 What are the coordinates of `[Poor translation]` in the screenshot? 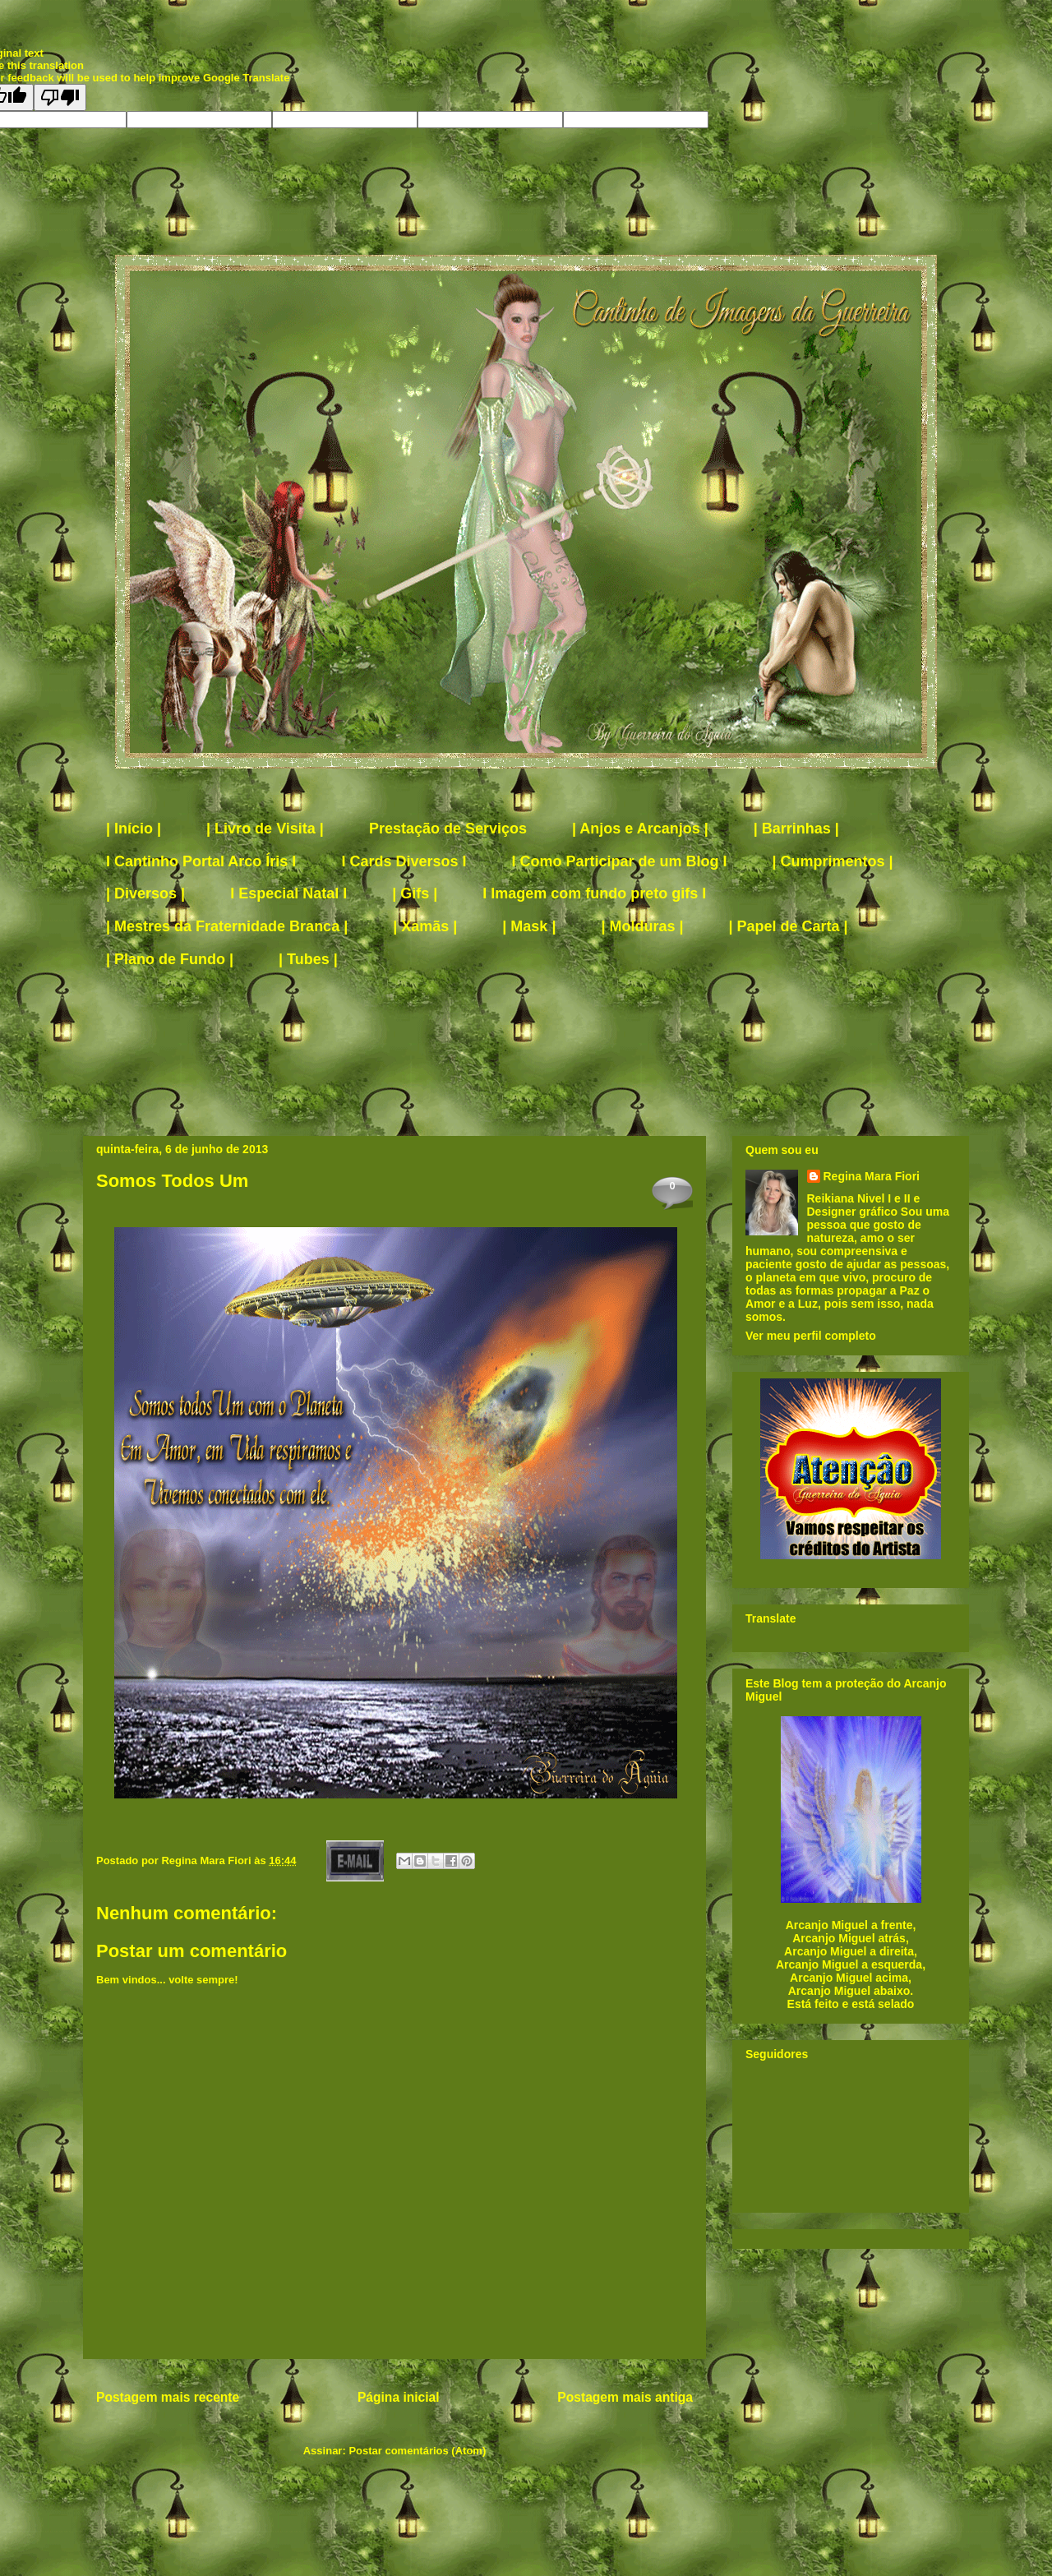 It's located at (60, 97).